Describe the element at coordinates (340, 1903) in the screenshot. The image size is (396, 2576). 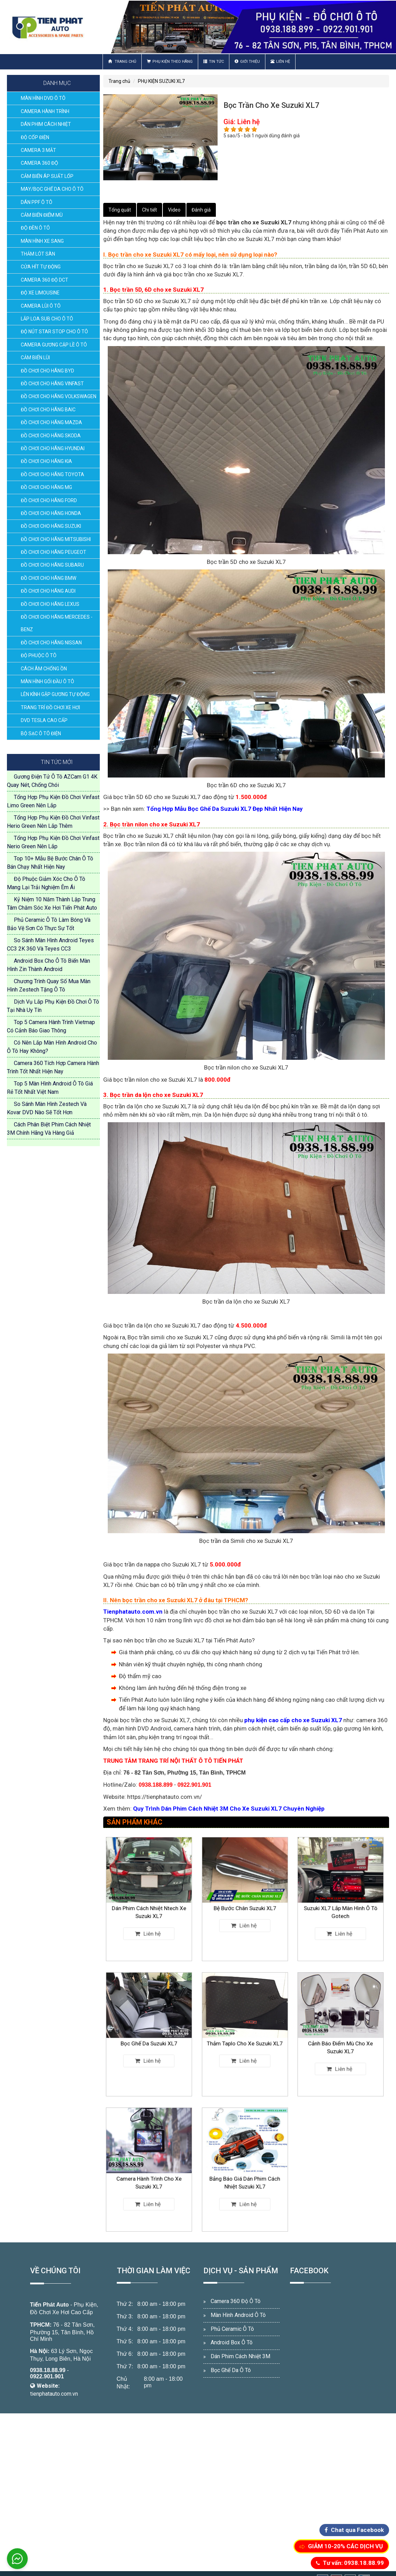
I see `Suzuki XL7 Lắp Màn Hình Ô Tô Gotech` at that location.